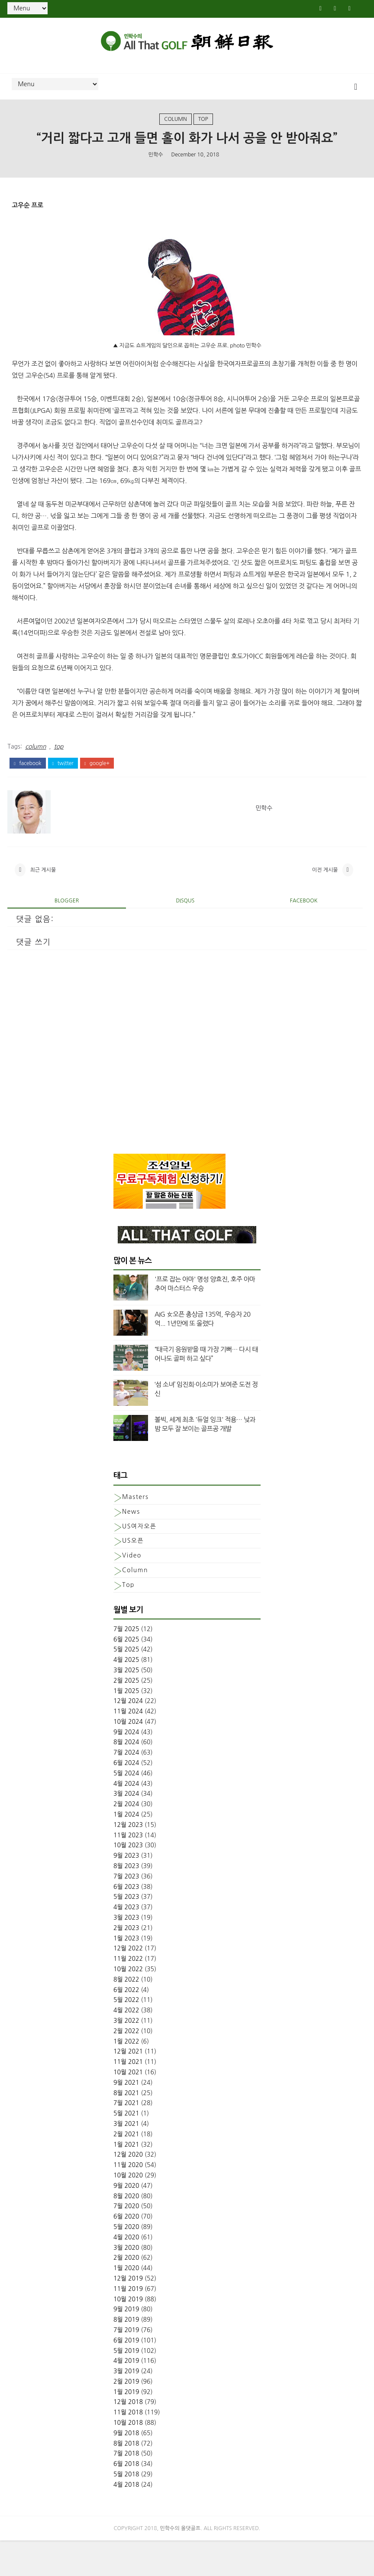 This screenshot has width=374, height=2576. Describe the element at coordinates (132, 1591) in the screenshot. I see `Video` at that location.